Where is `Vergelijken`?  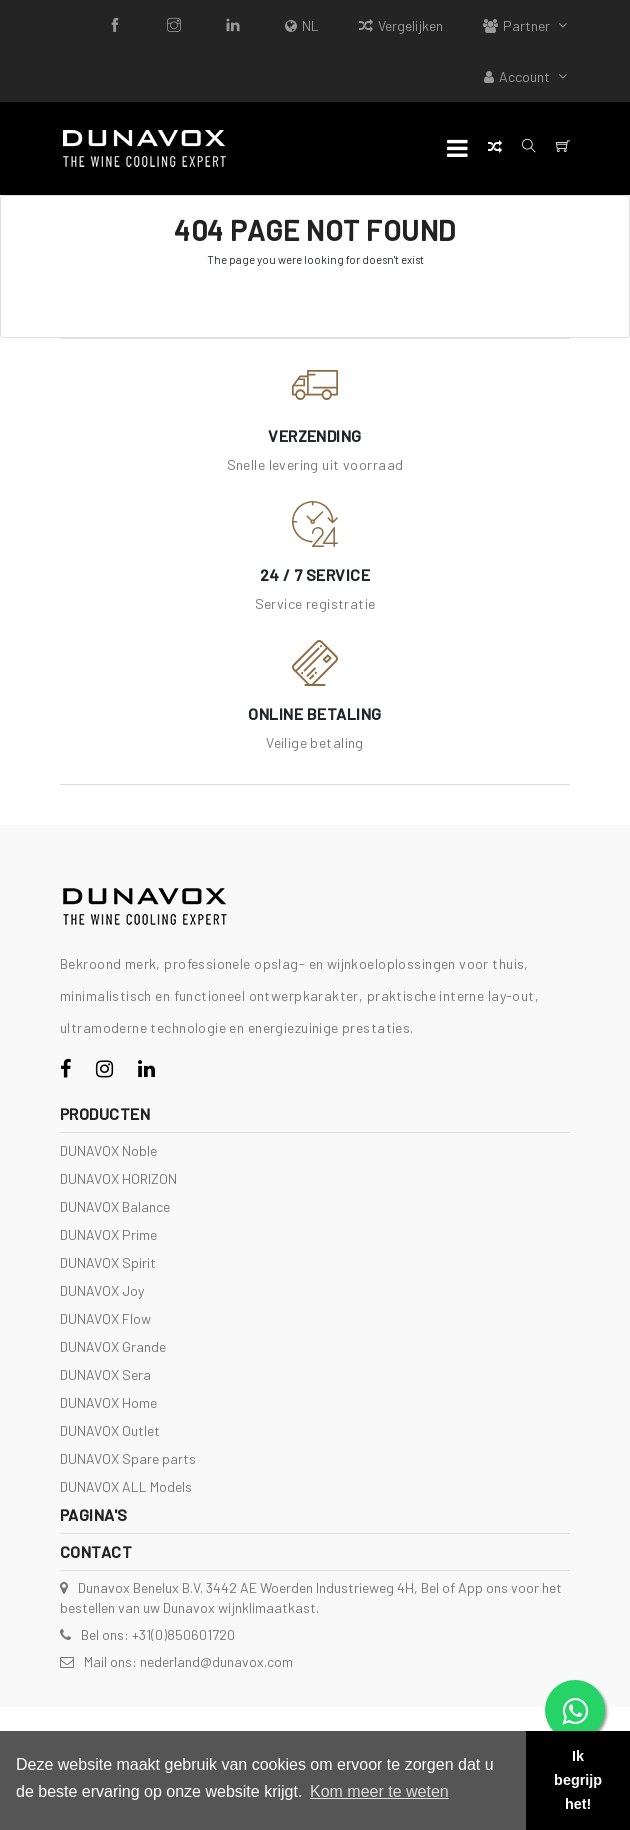
Vergelijken is located at coordinates (401, 25).